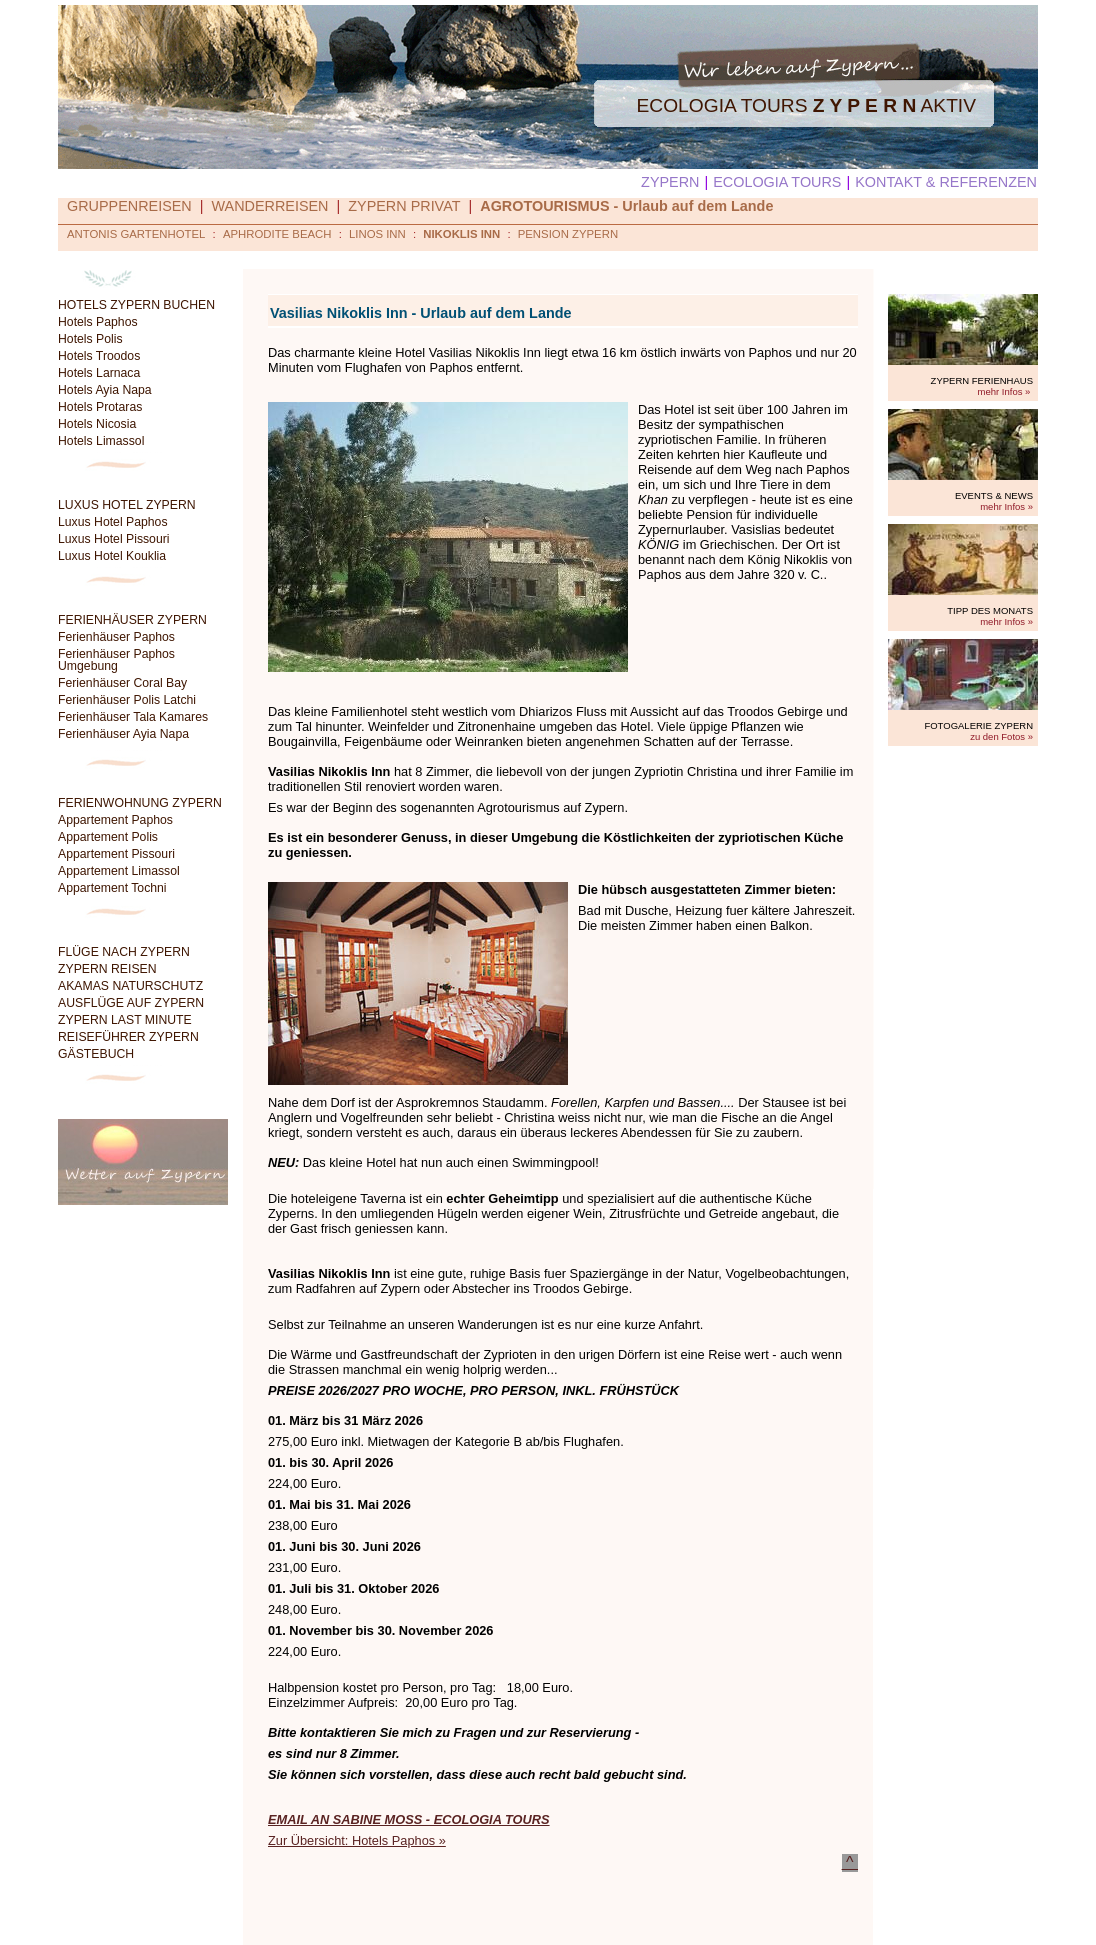  I want to click on mehr Infos », so click(1004, 391).